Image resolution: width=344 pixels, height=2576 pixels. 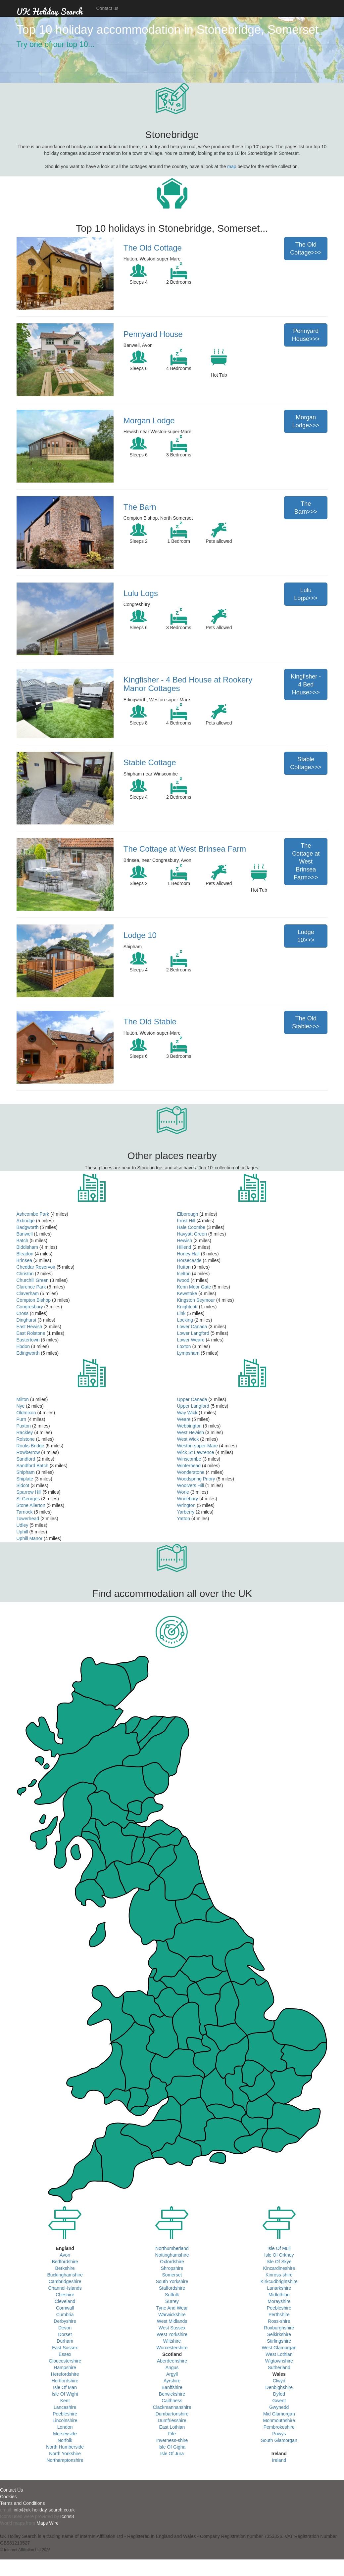 I want to click on West Hewish, so click(x=190, y=1432).